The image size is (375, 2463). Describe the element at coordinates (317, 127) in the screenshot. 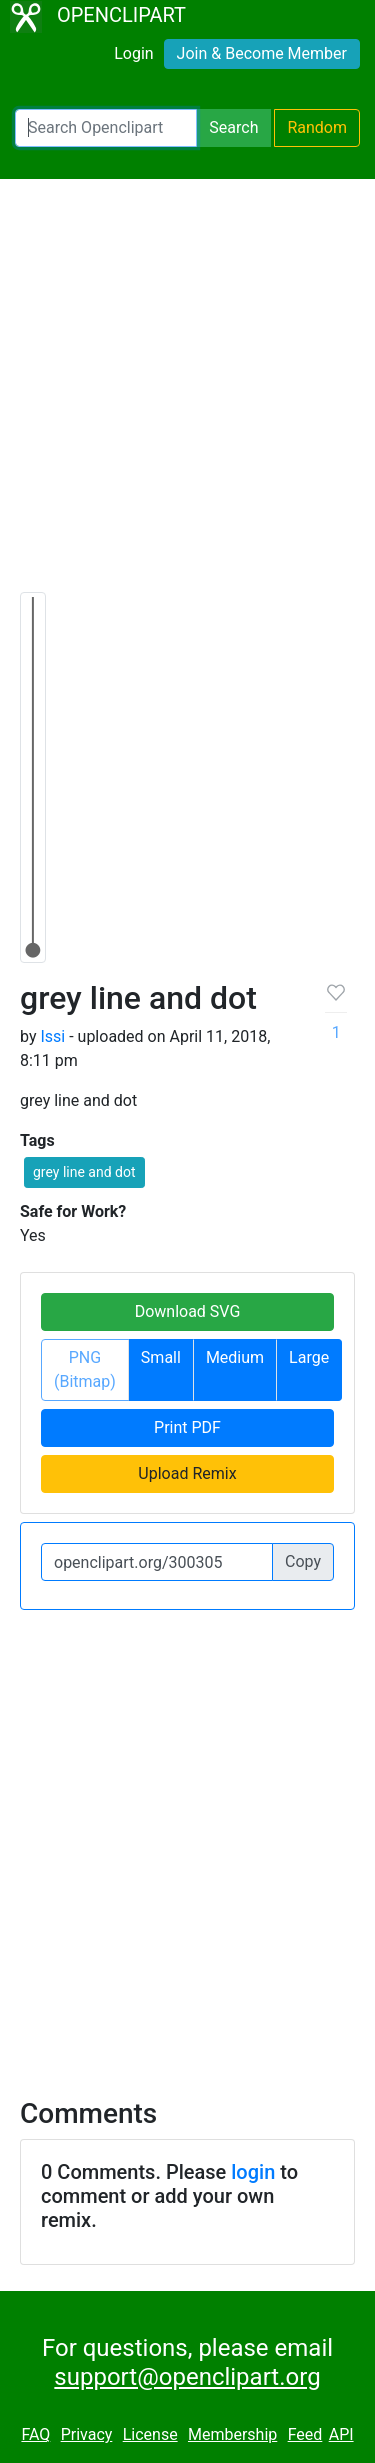

I see `Random` at that location.